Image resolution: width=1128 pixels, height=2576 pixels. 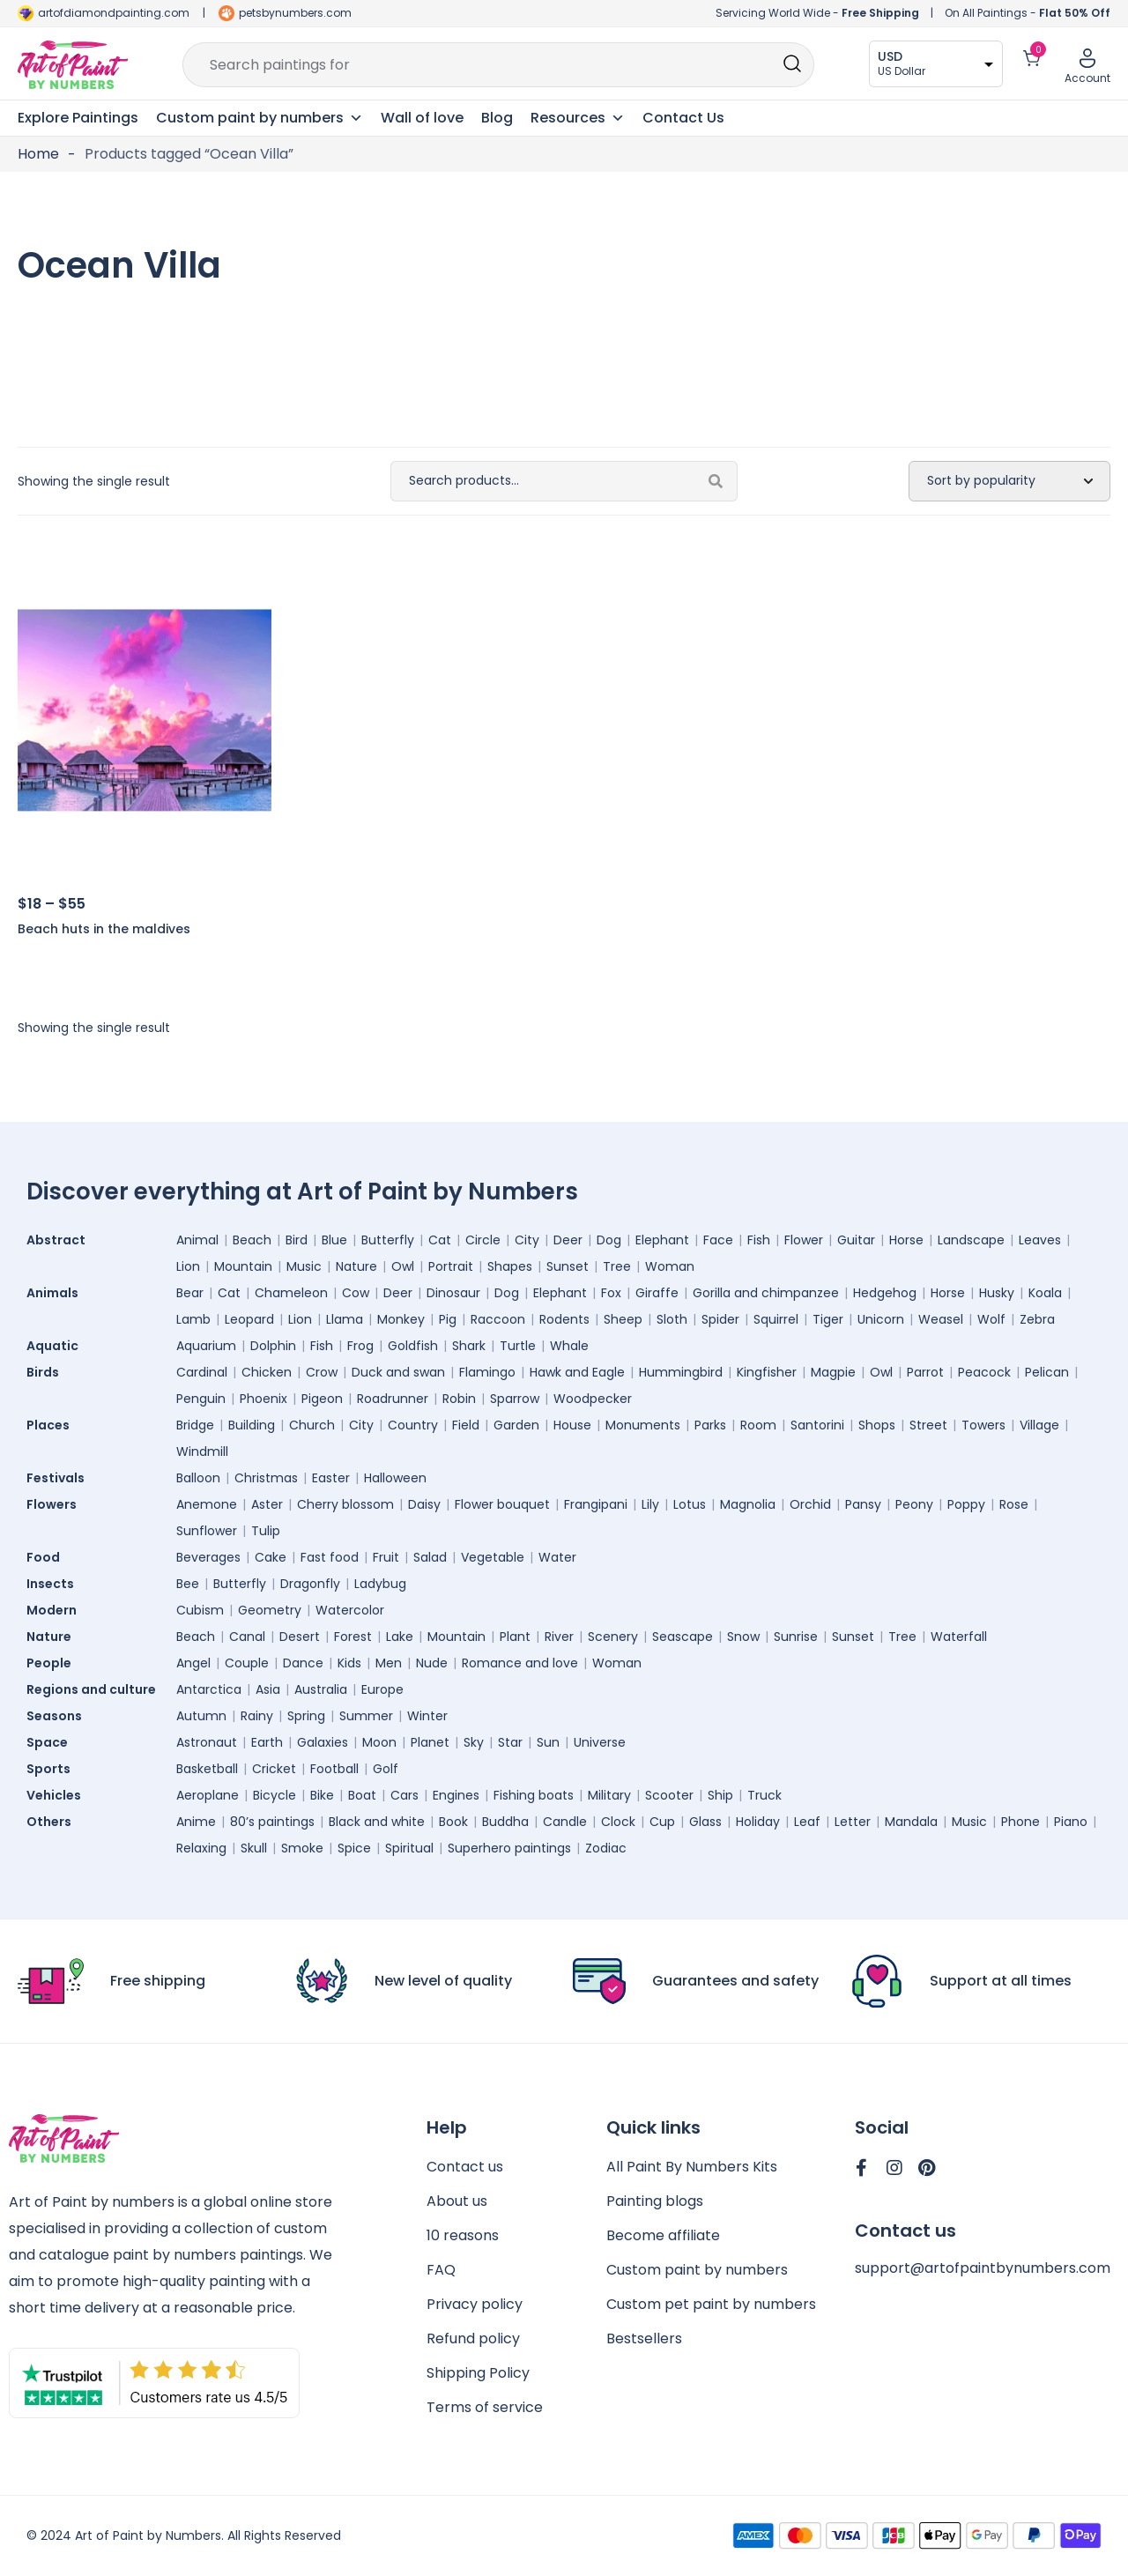 What do you see at coordinates (254, 1848) in the screenshot?
I see `Skull` at bounding box center [254, 1848].